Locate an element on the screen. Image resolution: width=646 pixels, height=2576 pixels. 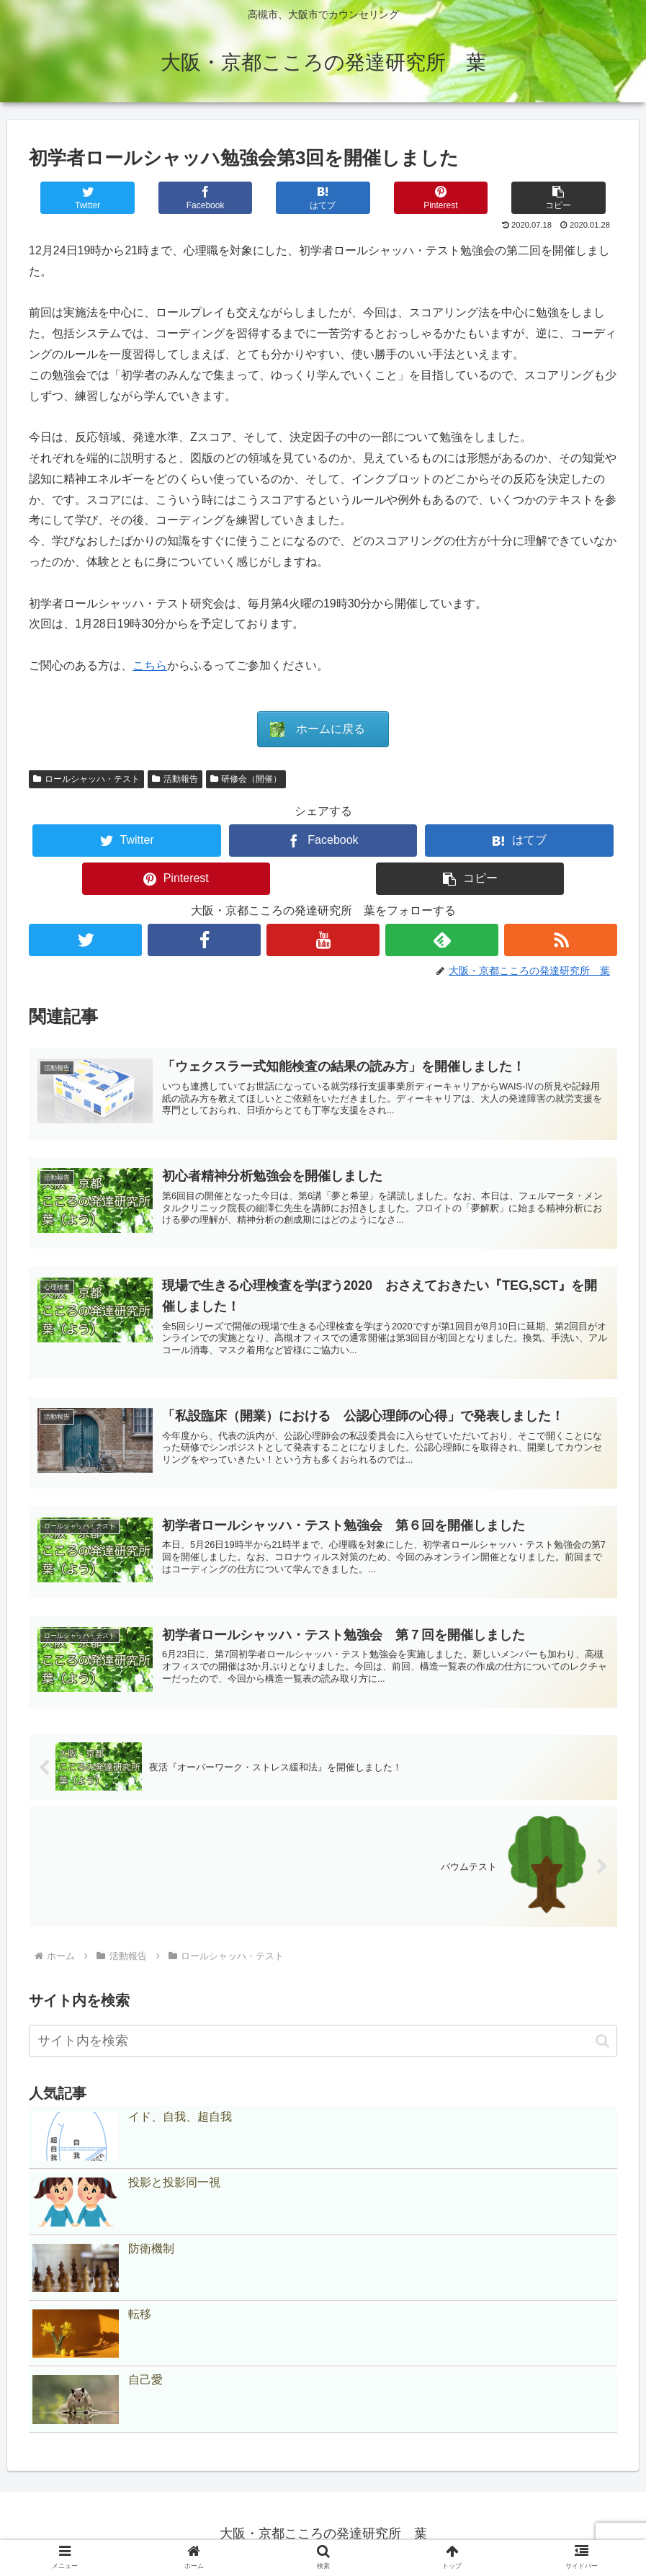
活動報告 is located at coordinates (175, 779).